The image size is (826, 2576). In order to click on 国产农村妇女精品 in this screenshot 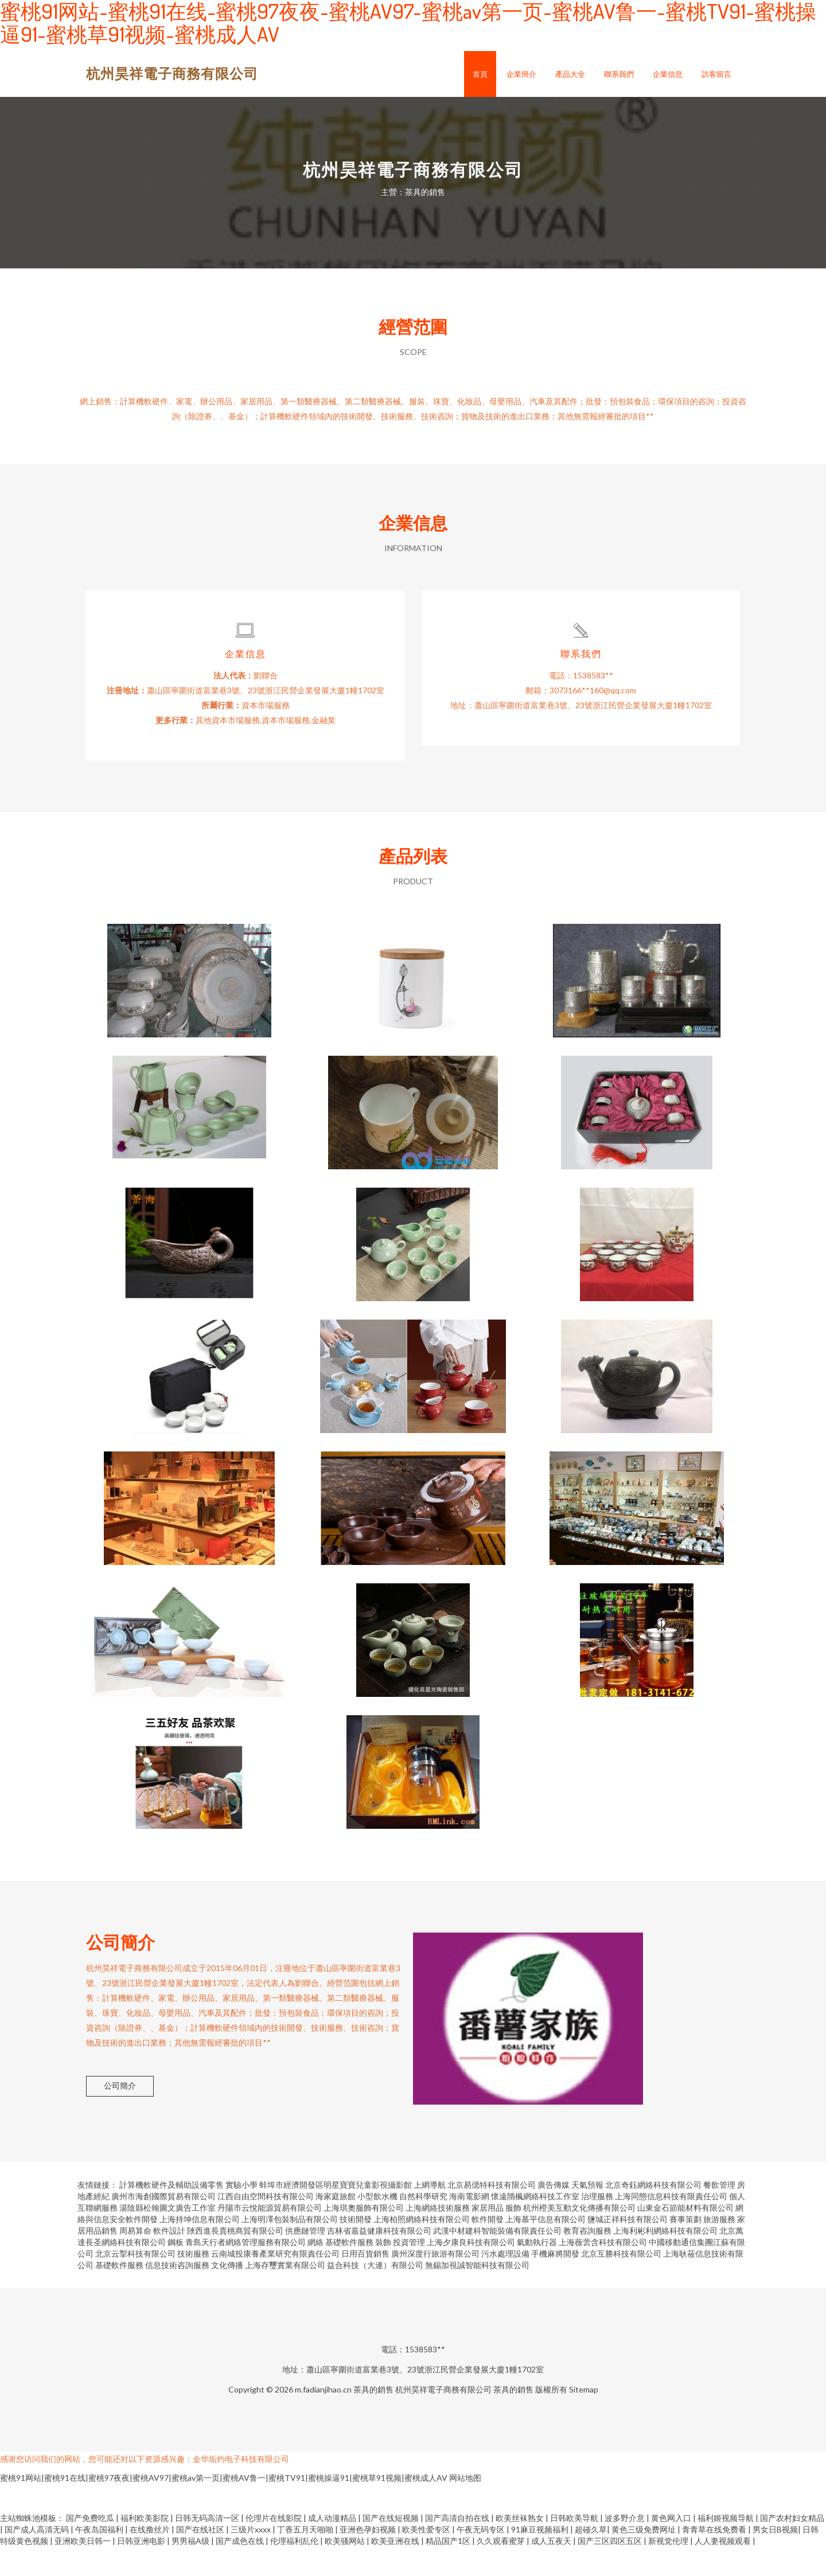, I will do `click(792, 2547)`.